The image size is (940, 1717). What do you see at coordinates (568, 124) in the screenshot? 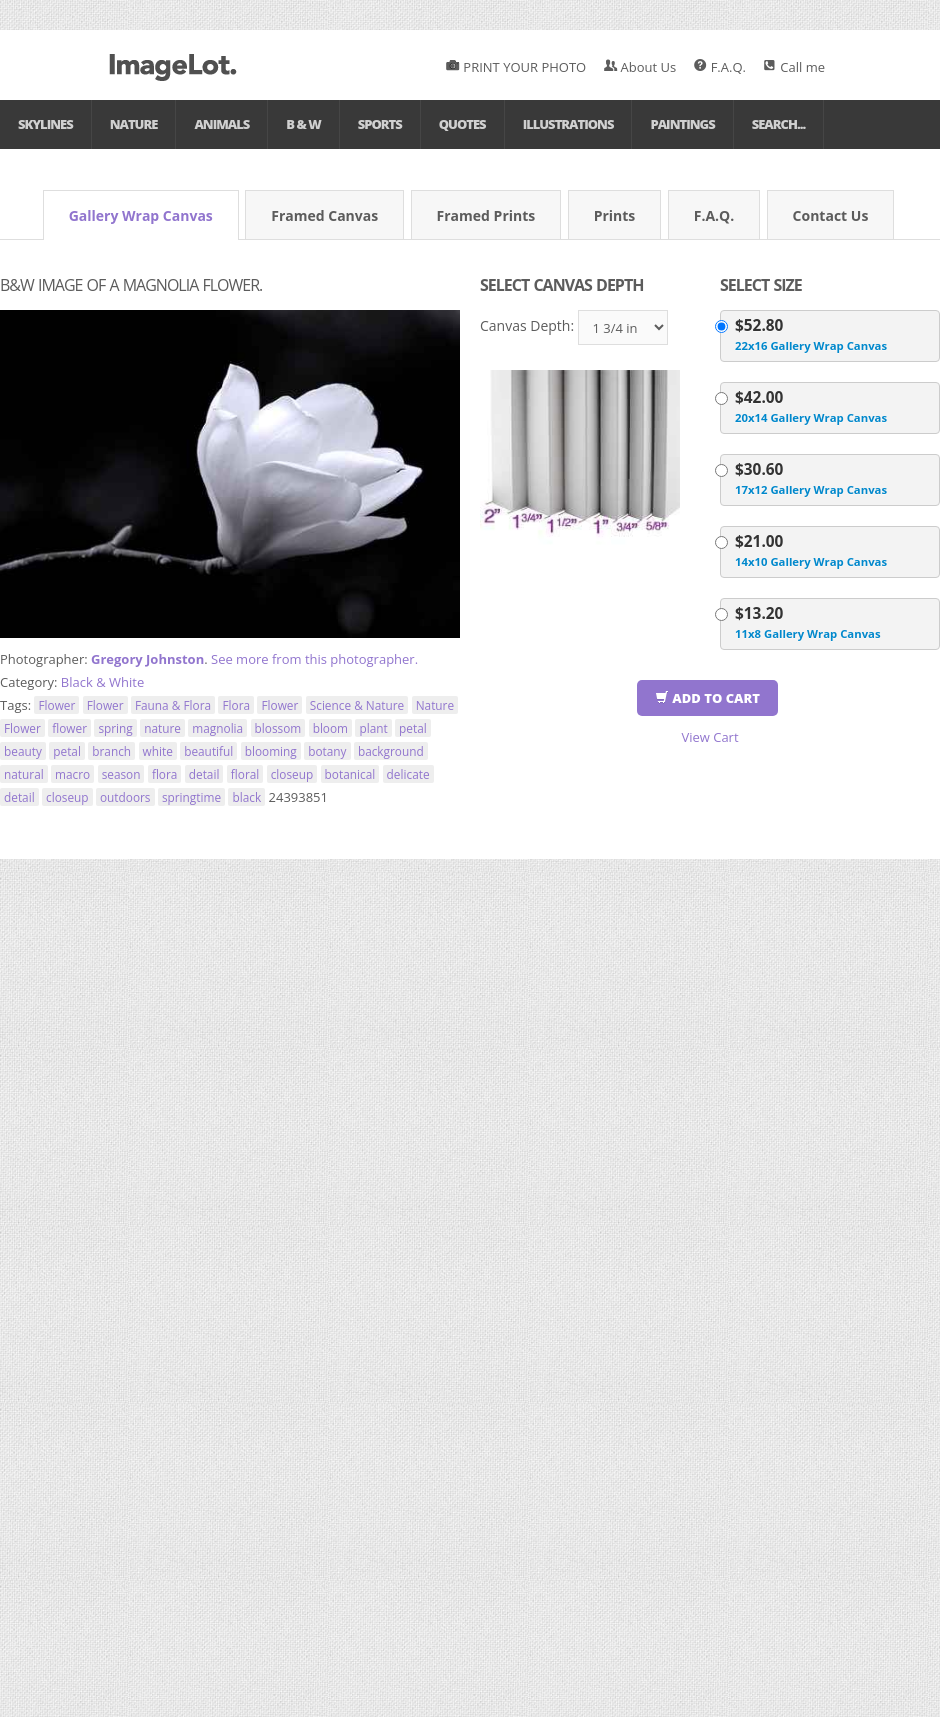
I see `Illustrations` at bounding box center [568, 124].